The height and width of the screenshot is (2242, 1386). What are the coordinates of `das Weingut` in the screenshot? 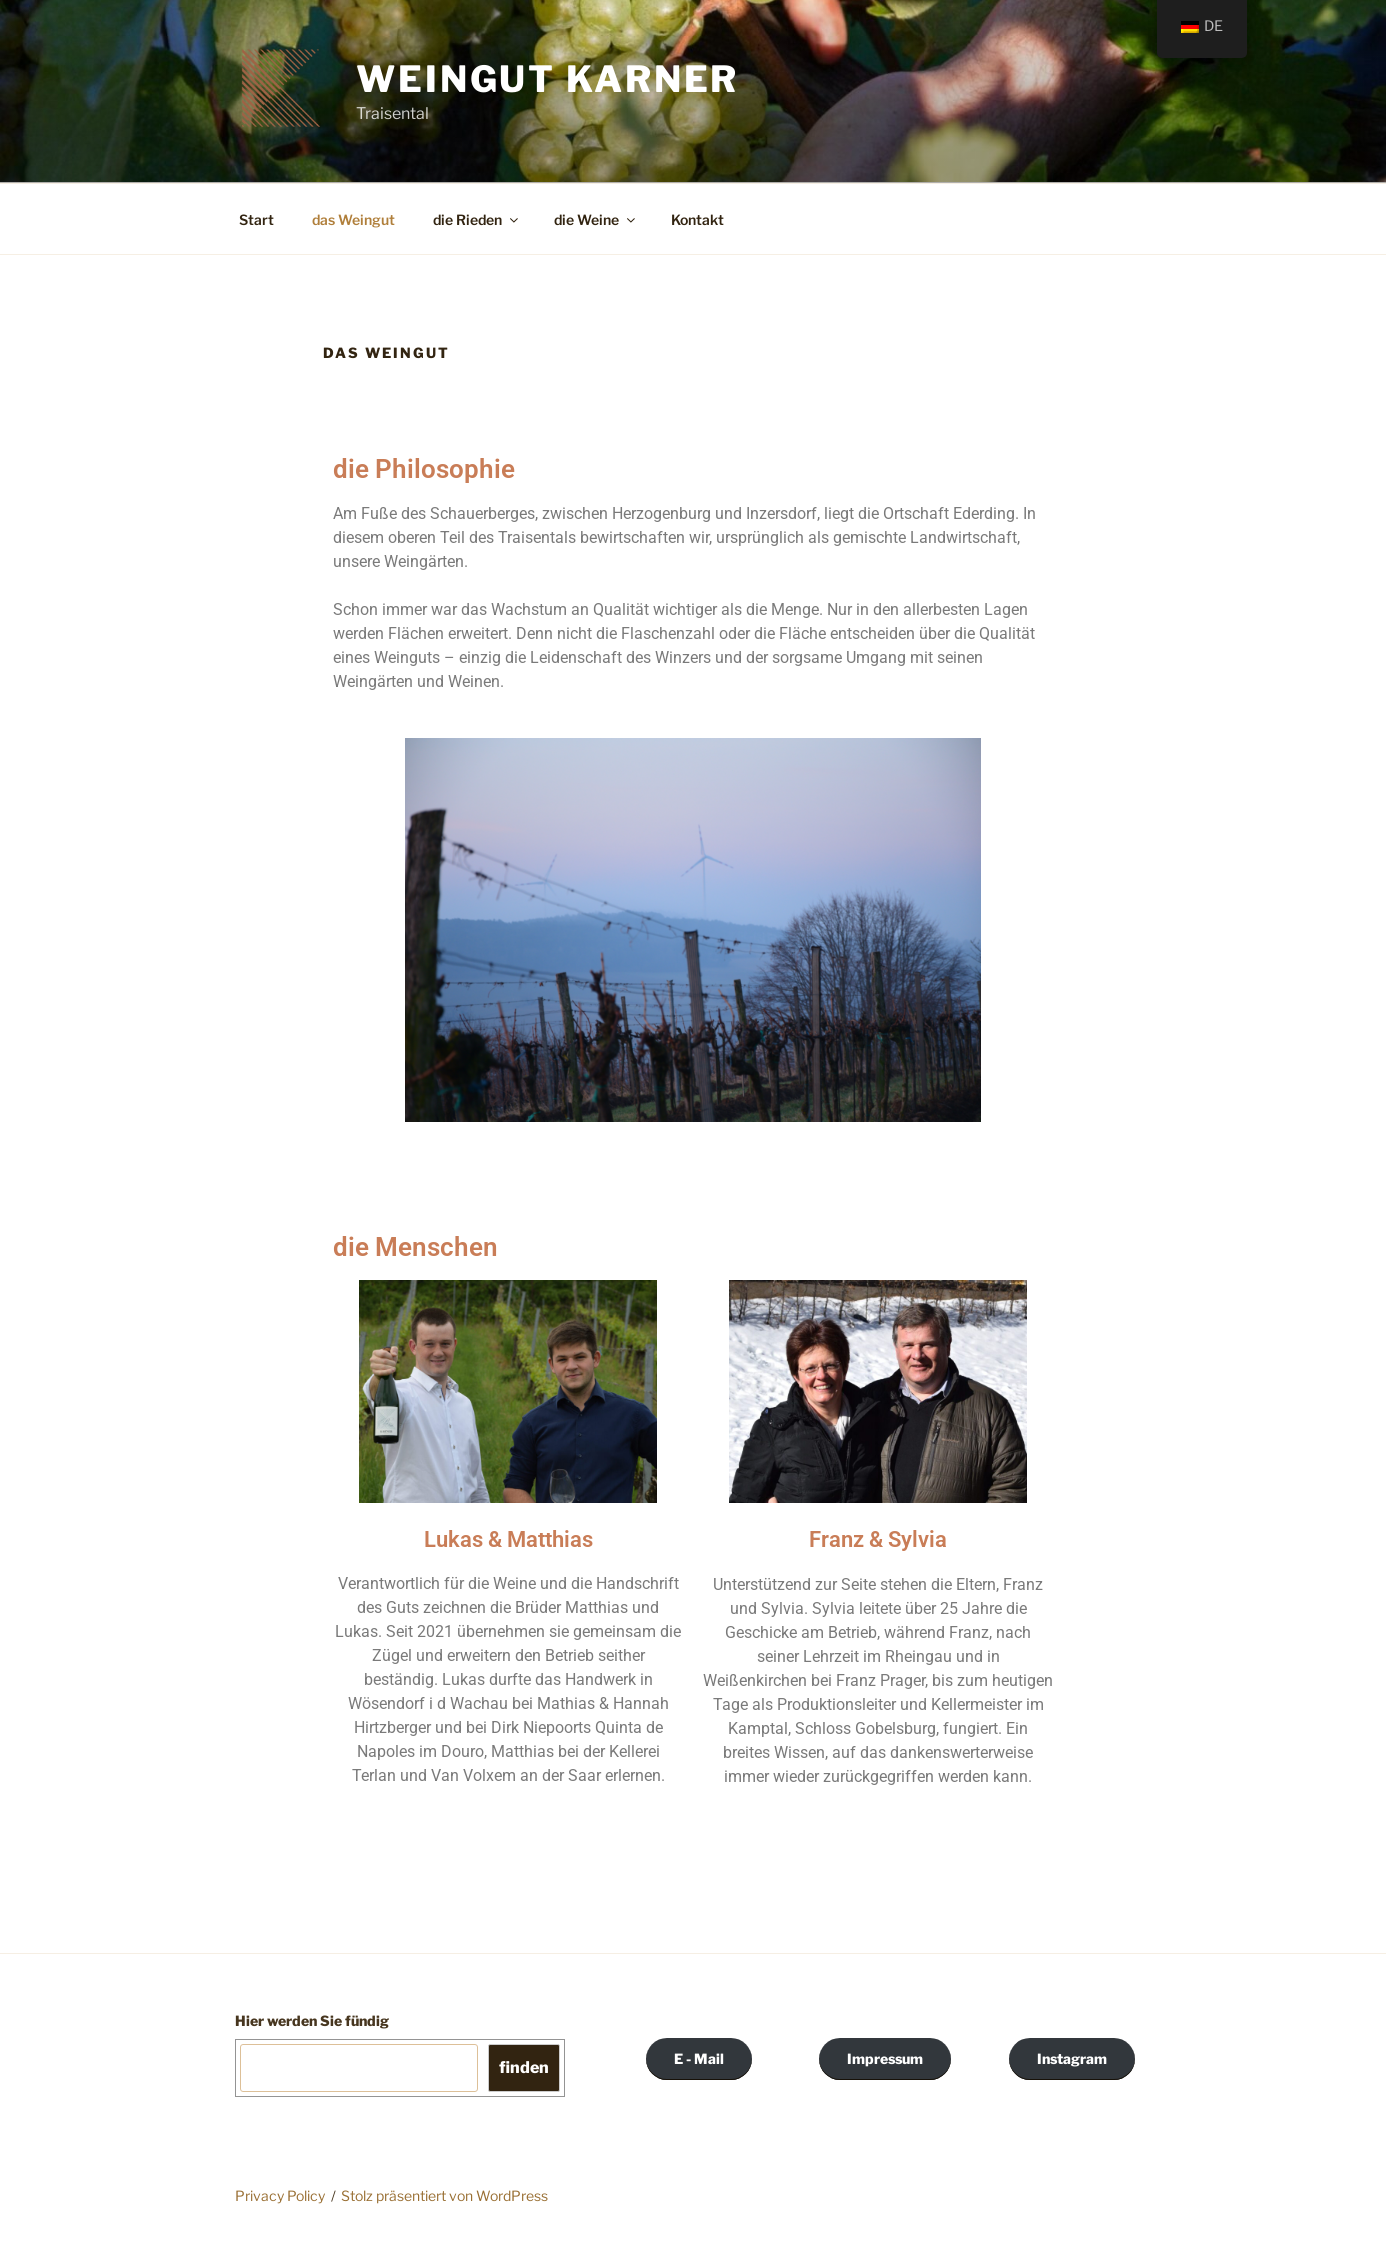 It's located at (353, 219).